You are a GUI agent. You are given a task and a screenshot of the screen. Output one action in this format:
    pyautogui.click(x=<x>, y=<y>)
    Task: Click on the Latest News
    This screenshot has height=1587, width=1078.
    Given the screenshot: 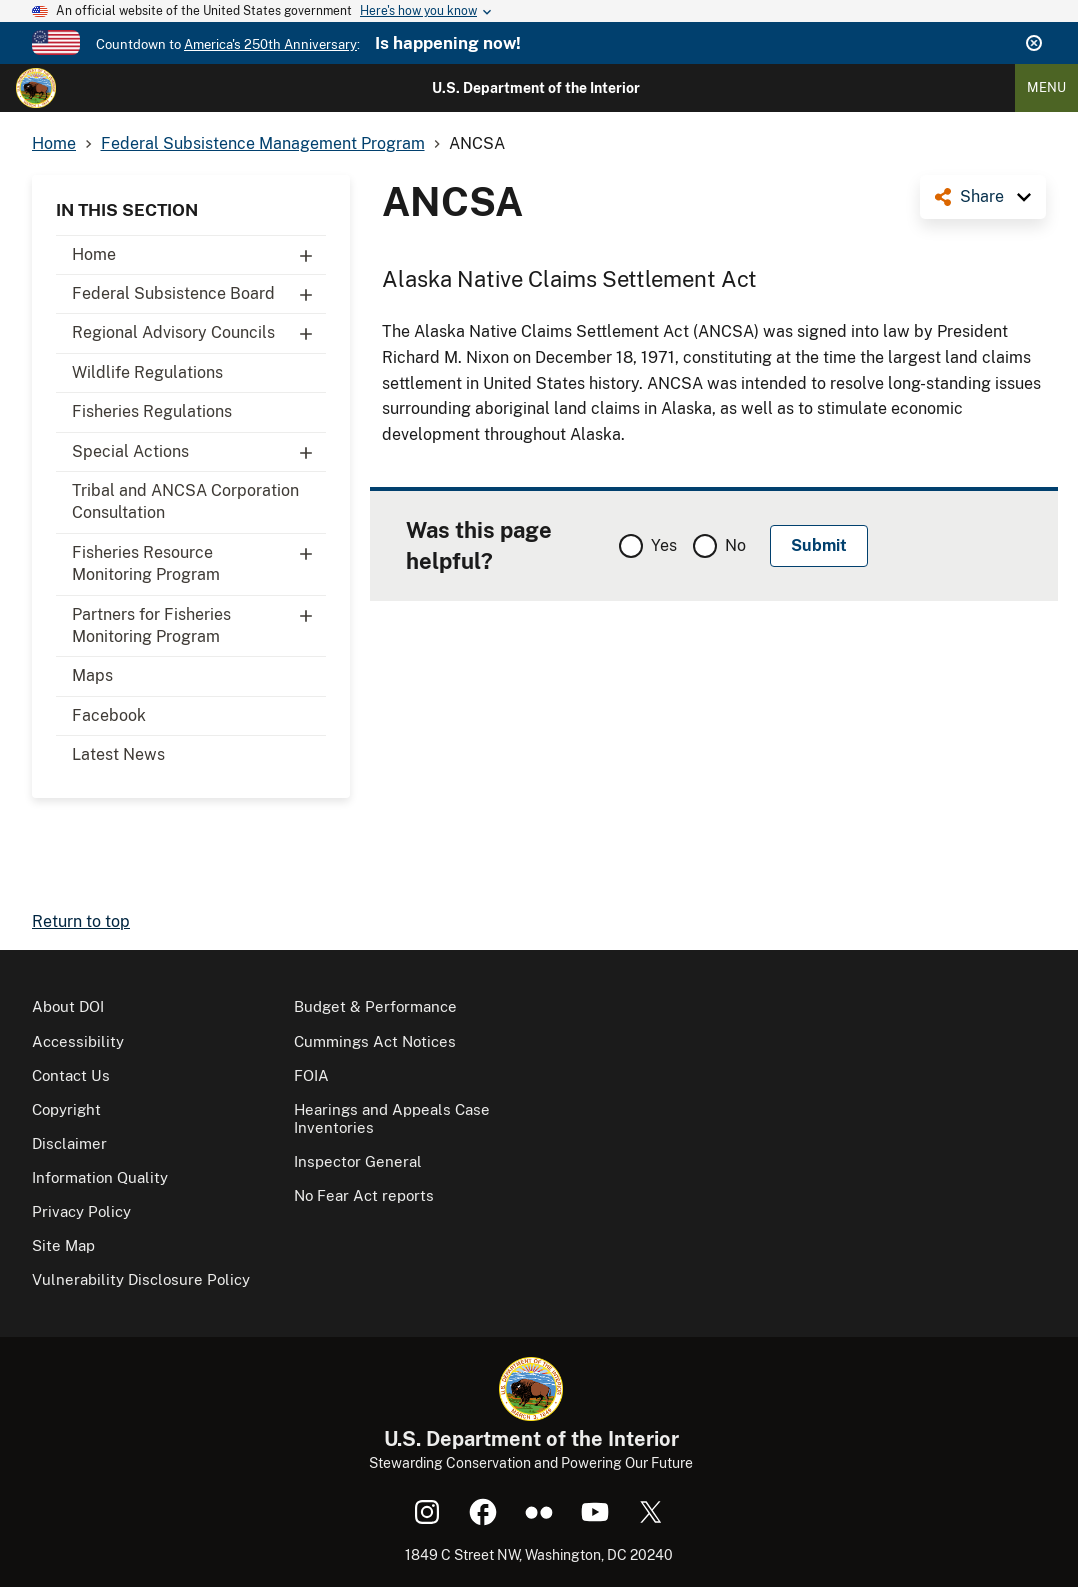 What is the action you would take?
    pyautogui.click(x=118, y=754)
    